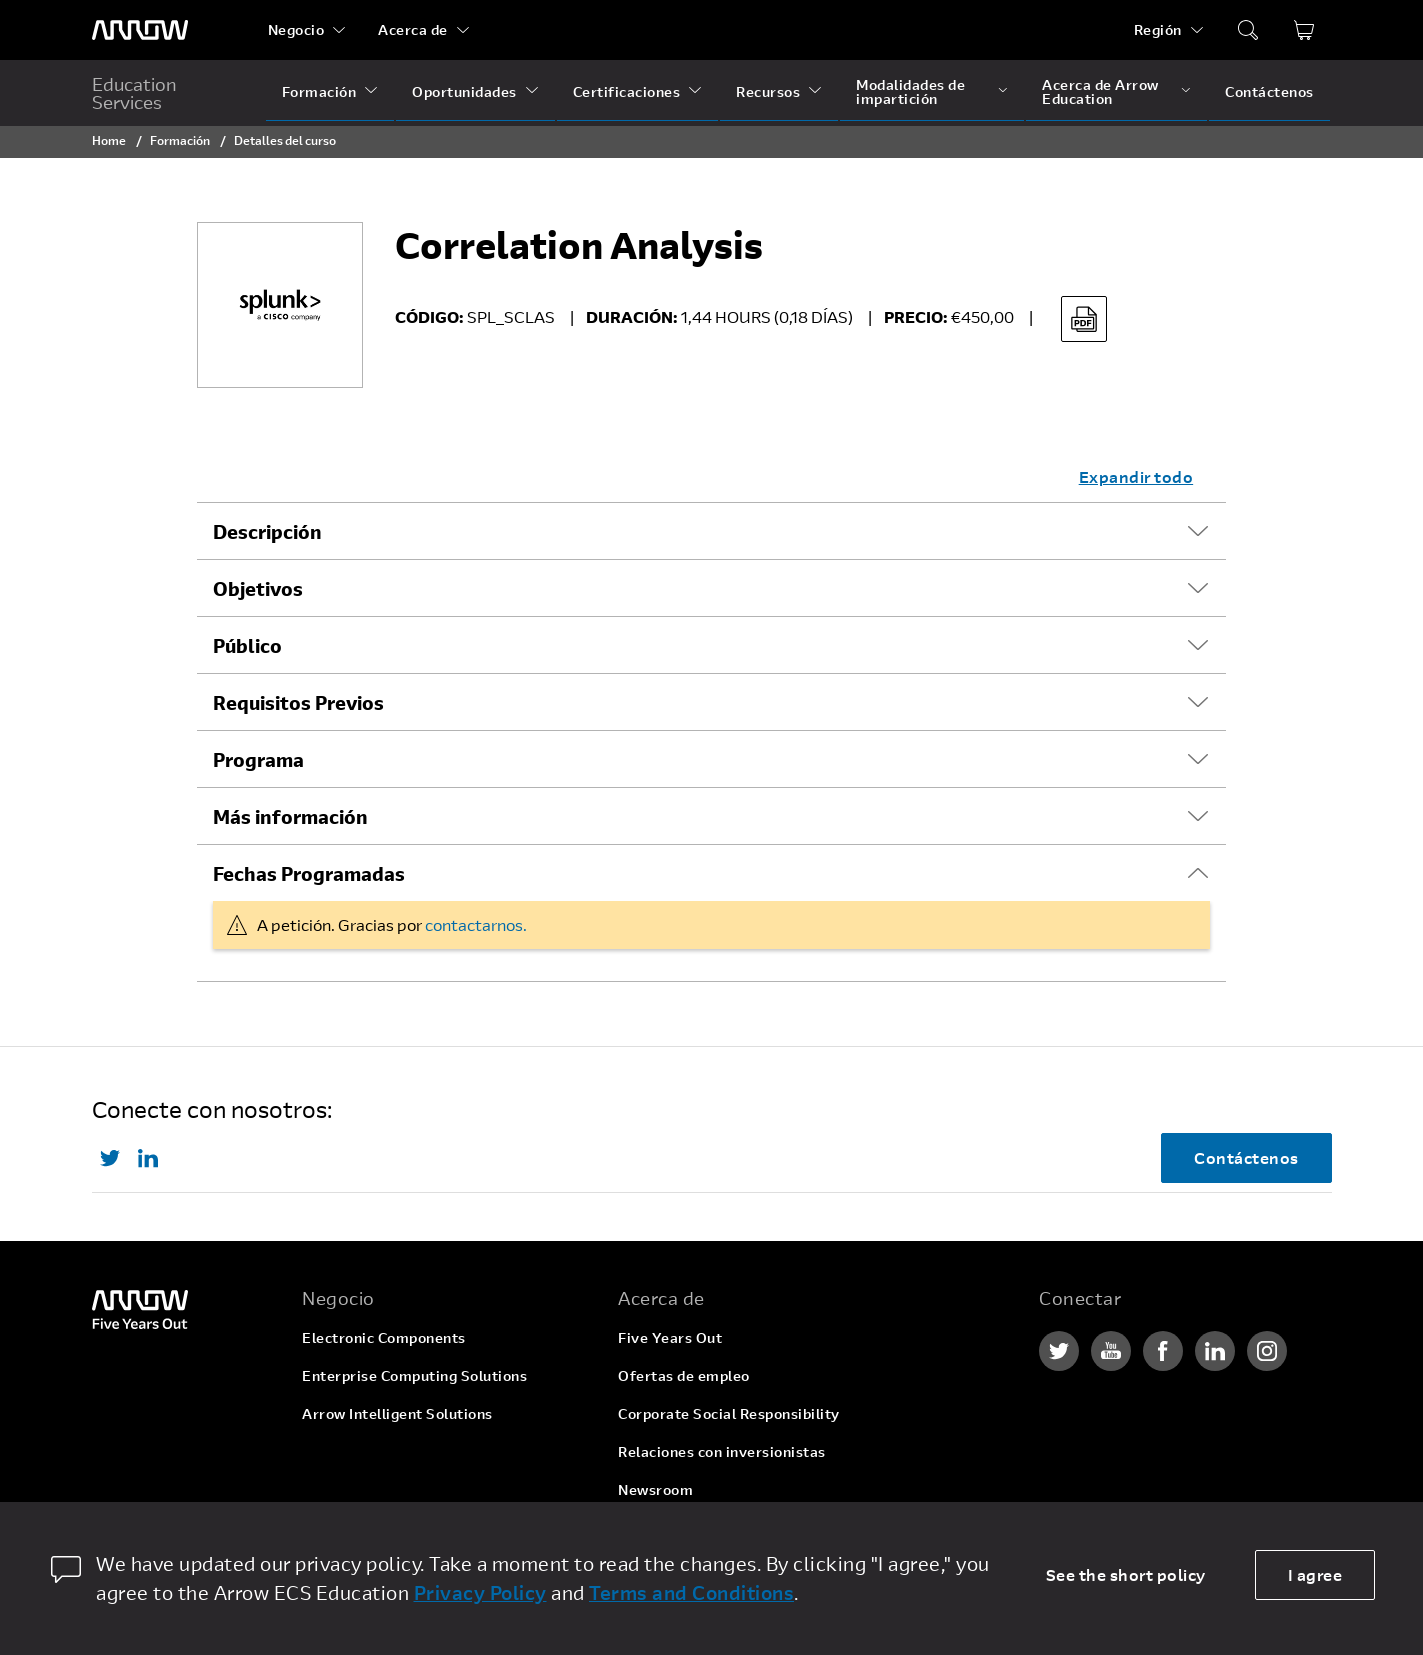 Image resolution: width=1423 pixels, height=1655 pixels. I want to click on Five Years Out, so click(670, 1337).